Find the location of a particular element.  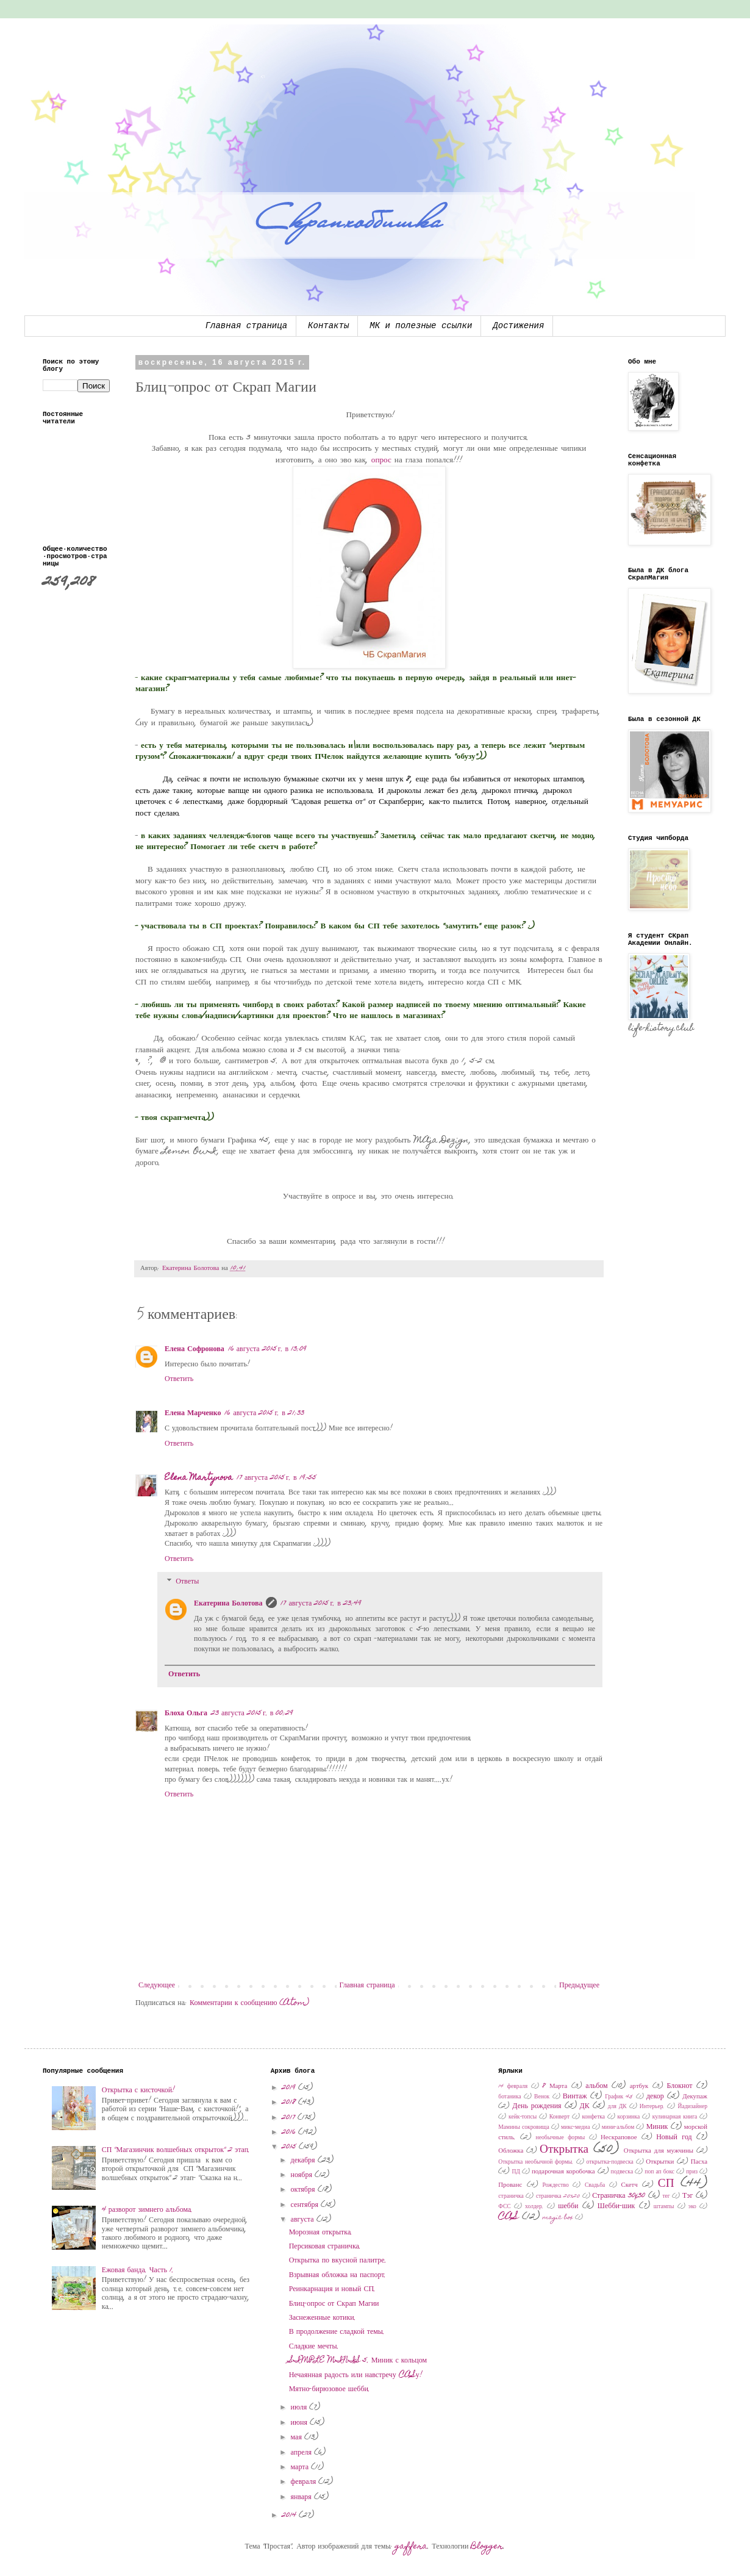

Нечаянная радость или навстречу CASу! is located at coordinates (356, 2375).